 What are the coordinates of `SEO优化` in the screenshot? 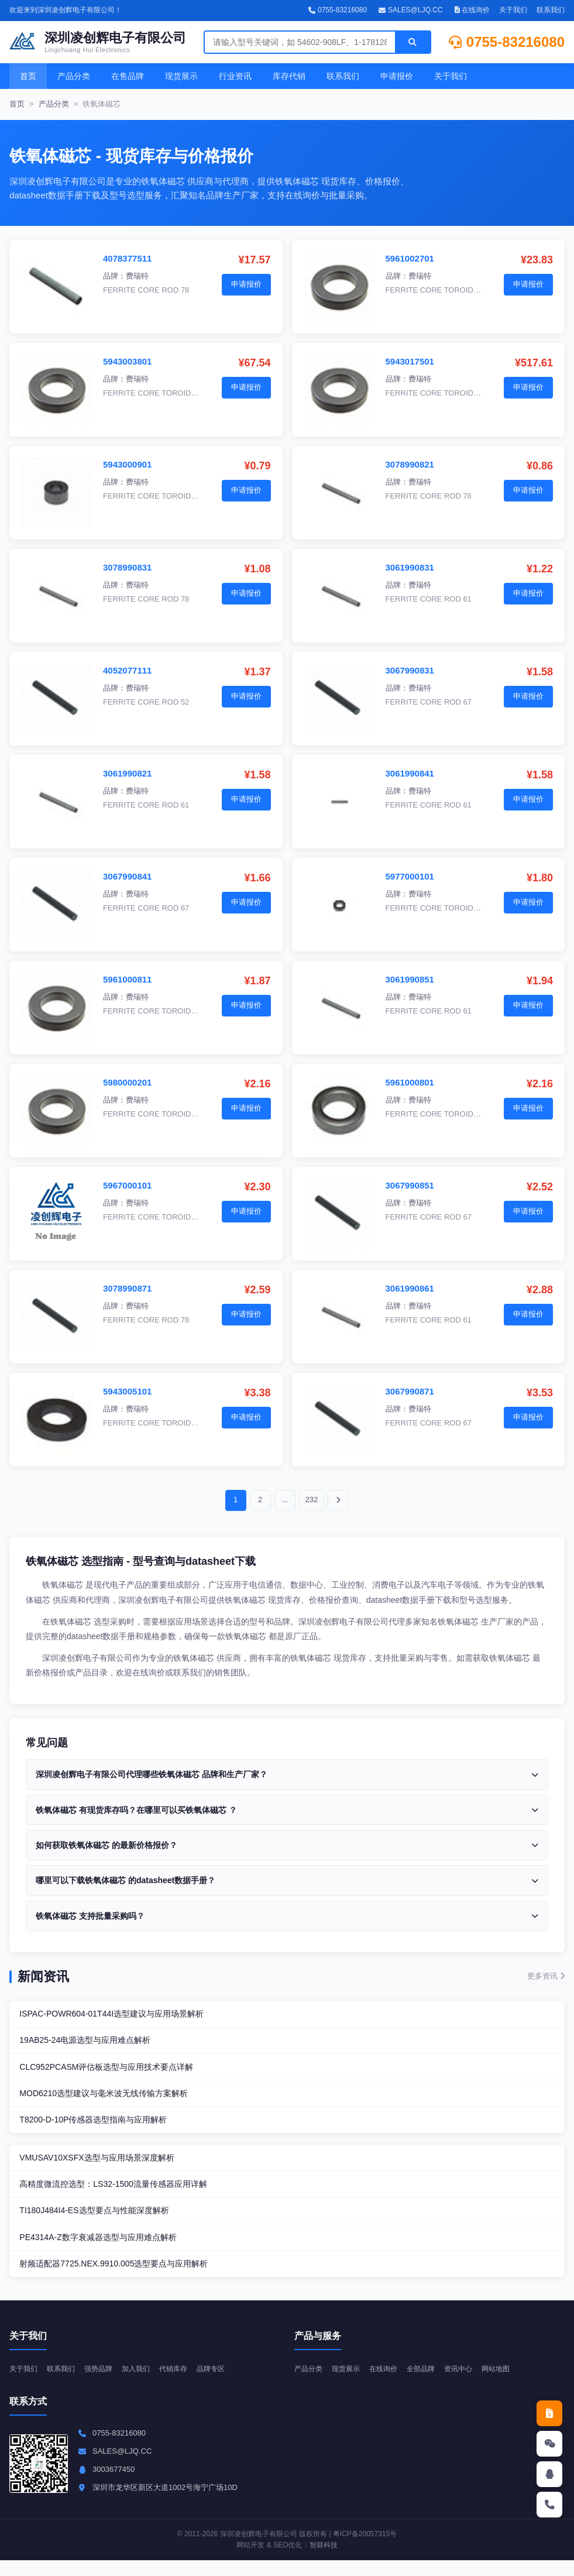 It's located at (287, 2561).